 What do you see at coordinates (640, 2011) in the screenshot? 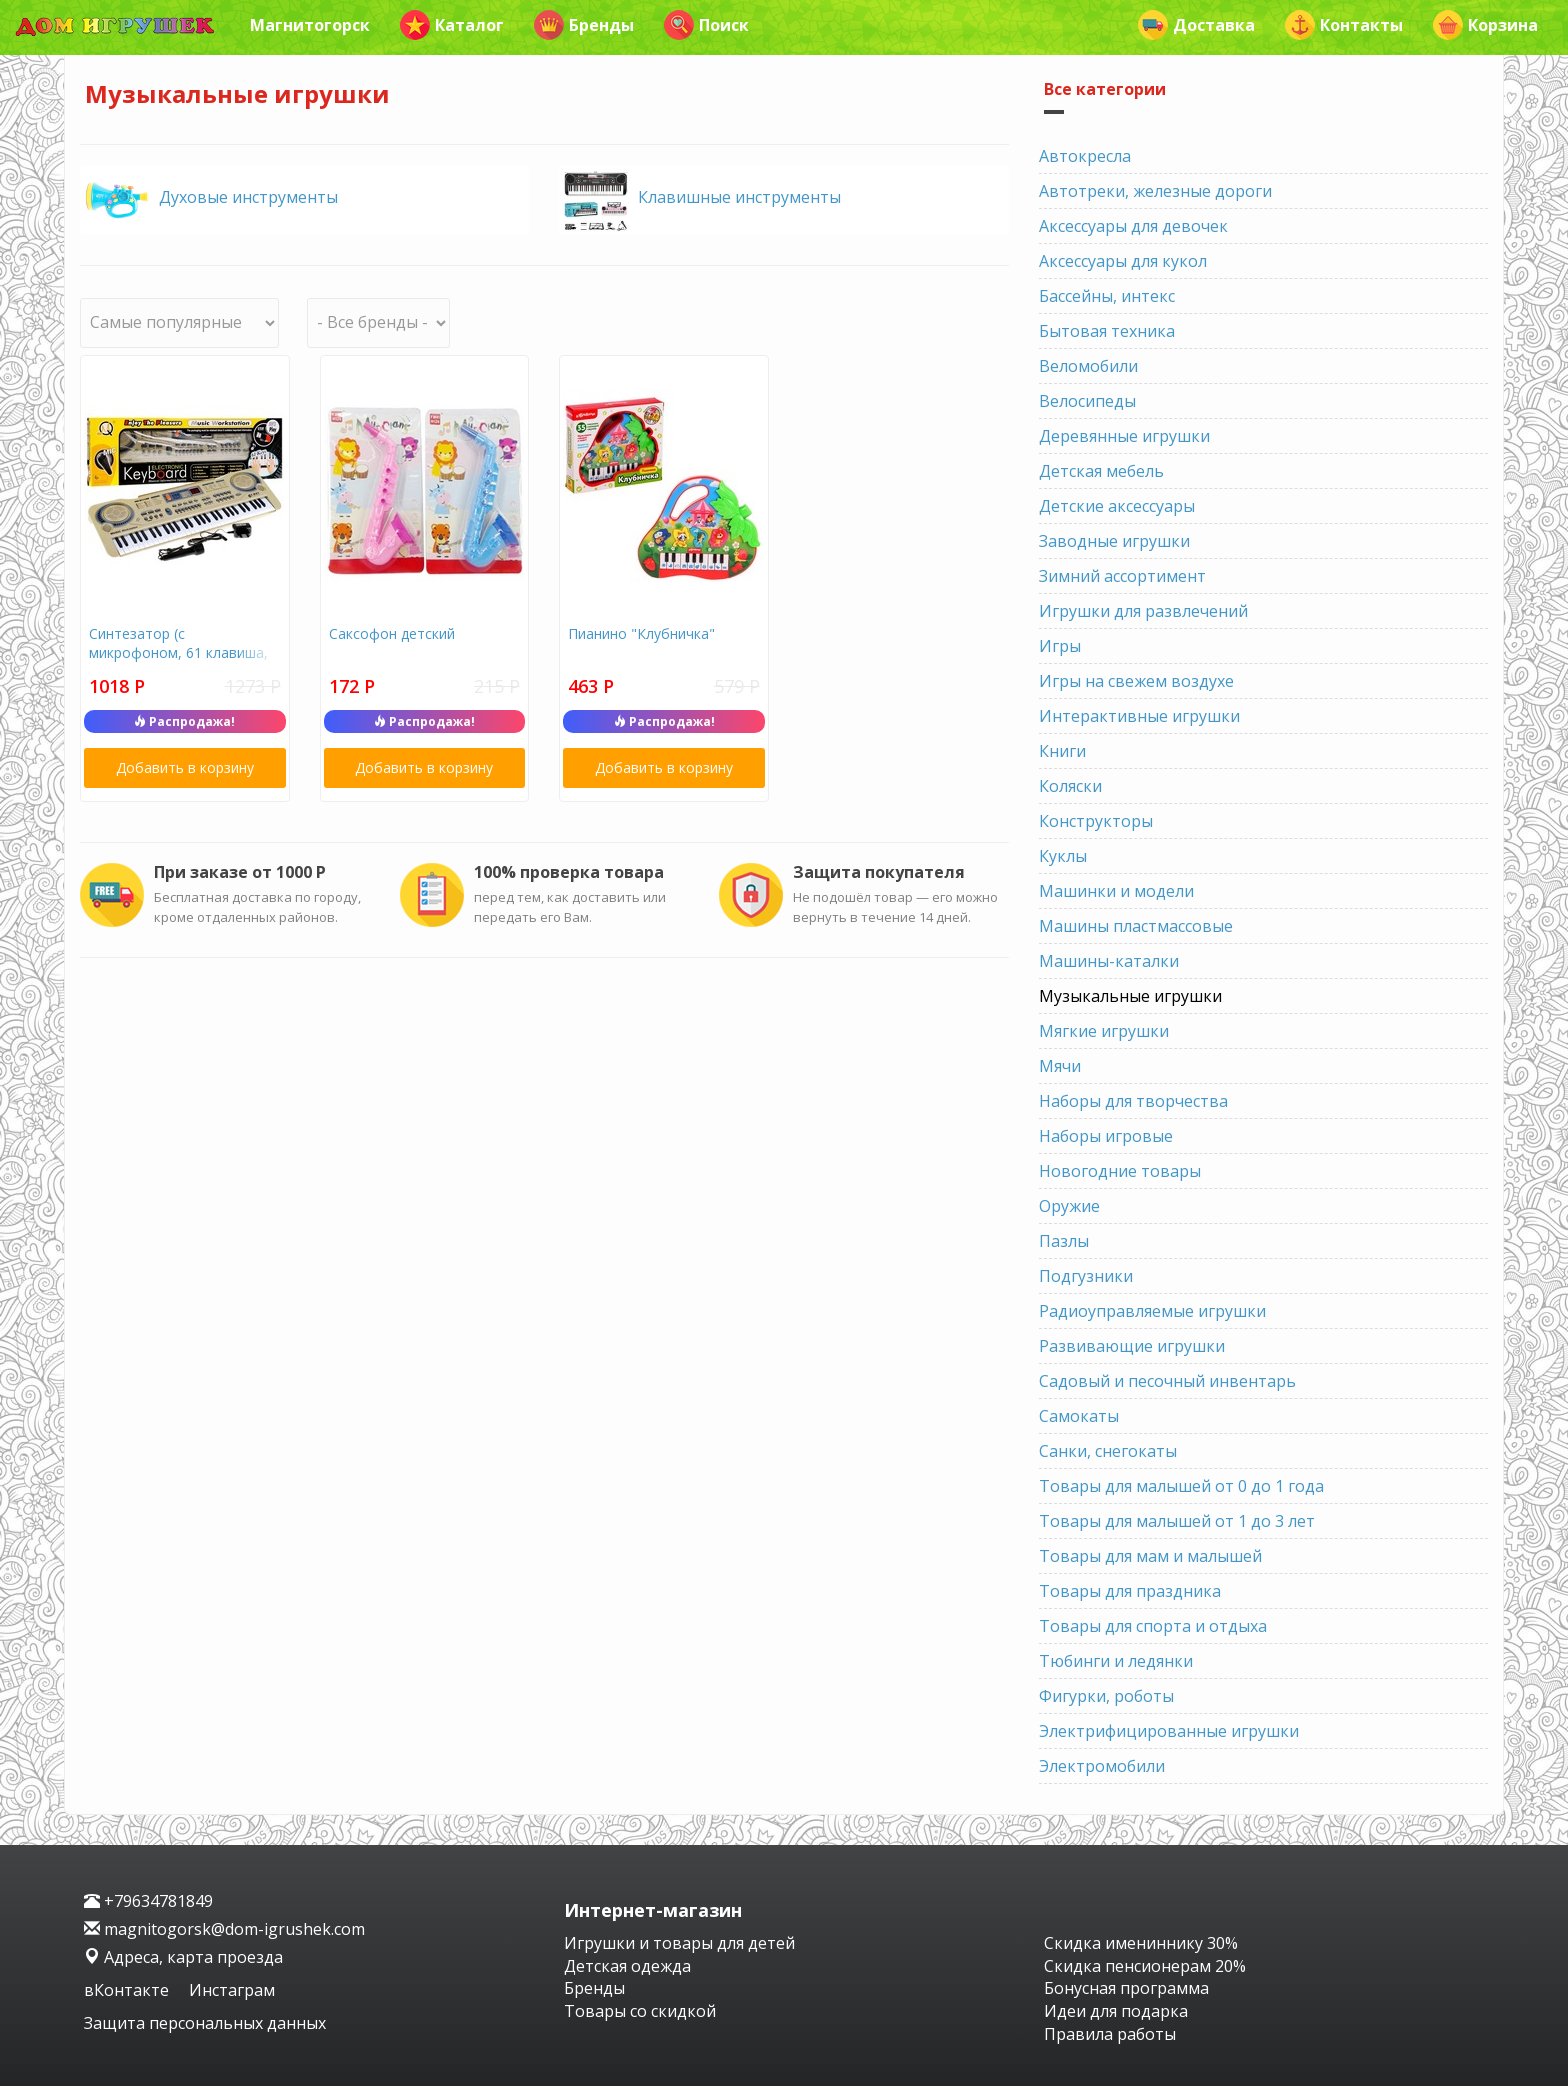
I see `Товары со скидкой` at bounding box center [640, 2011].